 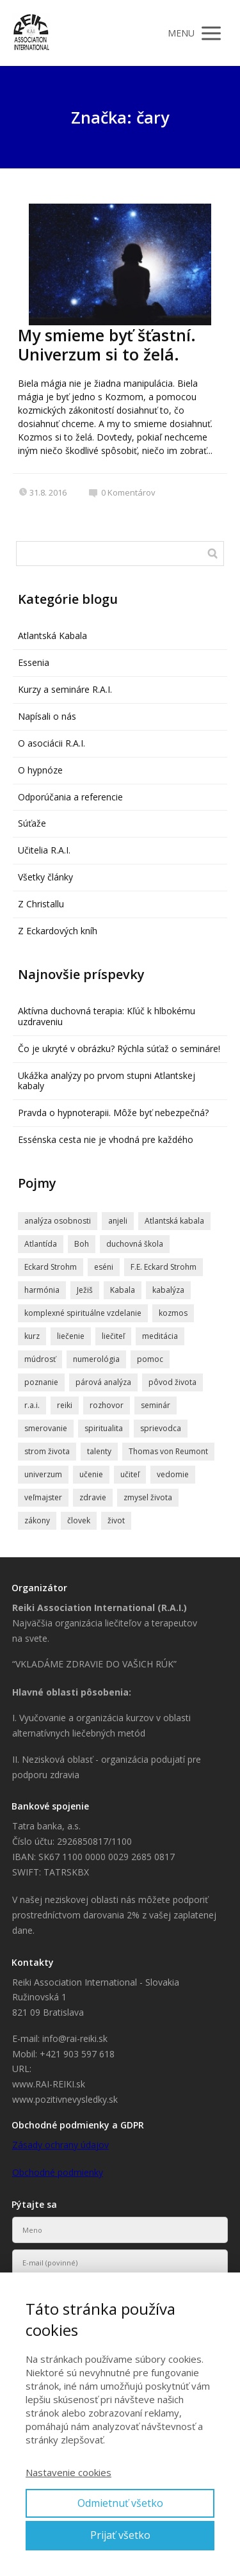 I want to click on sprievodca [sprievodca (4 položky)], so click(x=160, y=1428).